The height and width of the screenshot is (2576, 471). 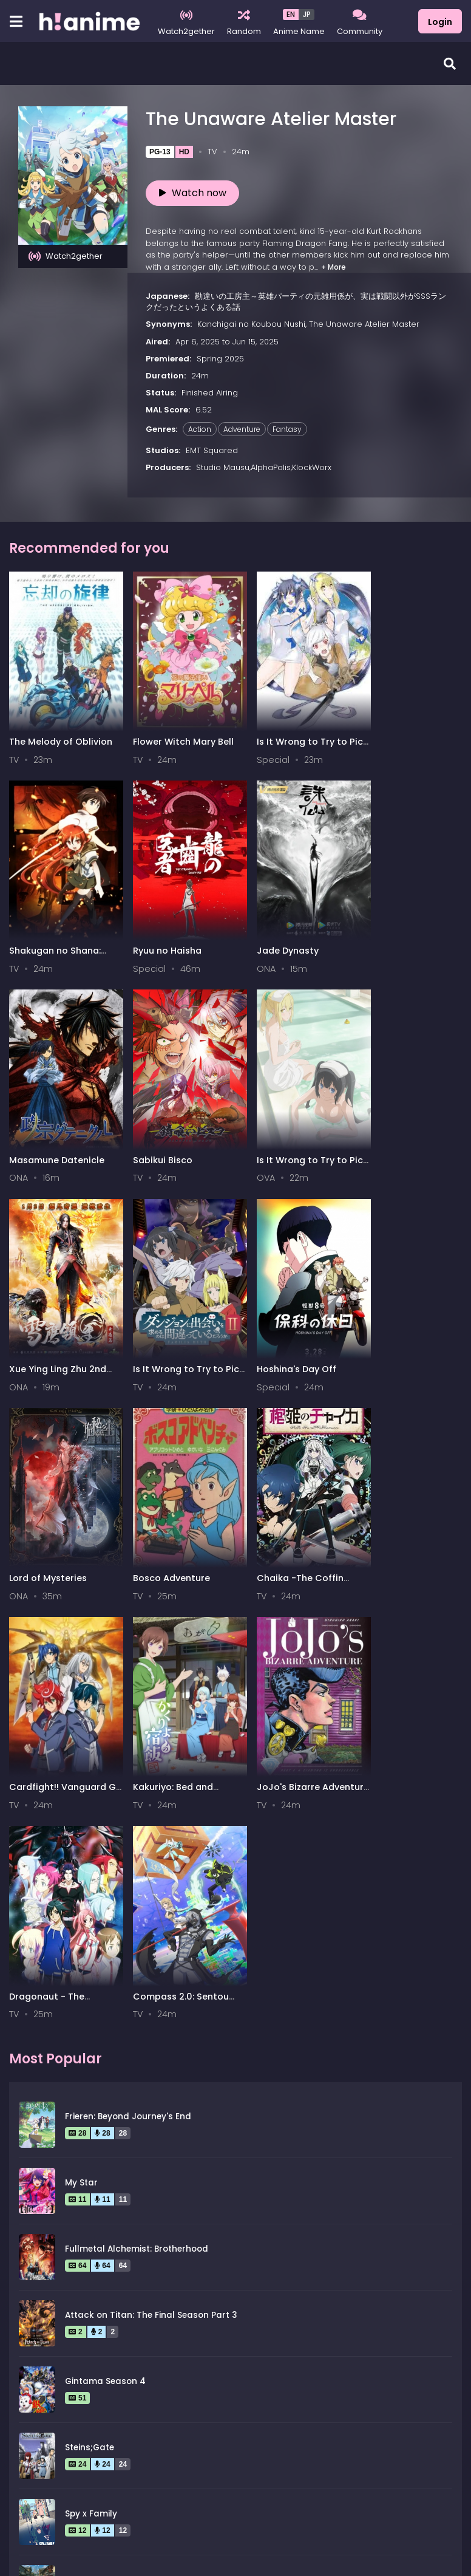 What do you see at coordinates (440, 22) in the screenshot?
I see `Login` at bounding box center [440, 22].